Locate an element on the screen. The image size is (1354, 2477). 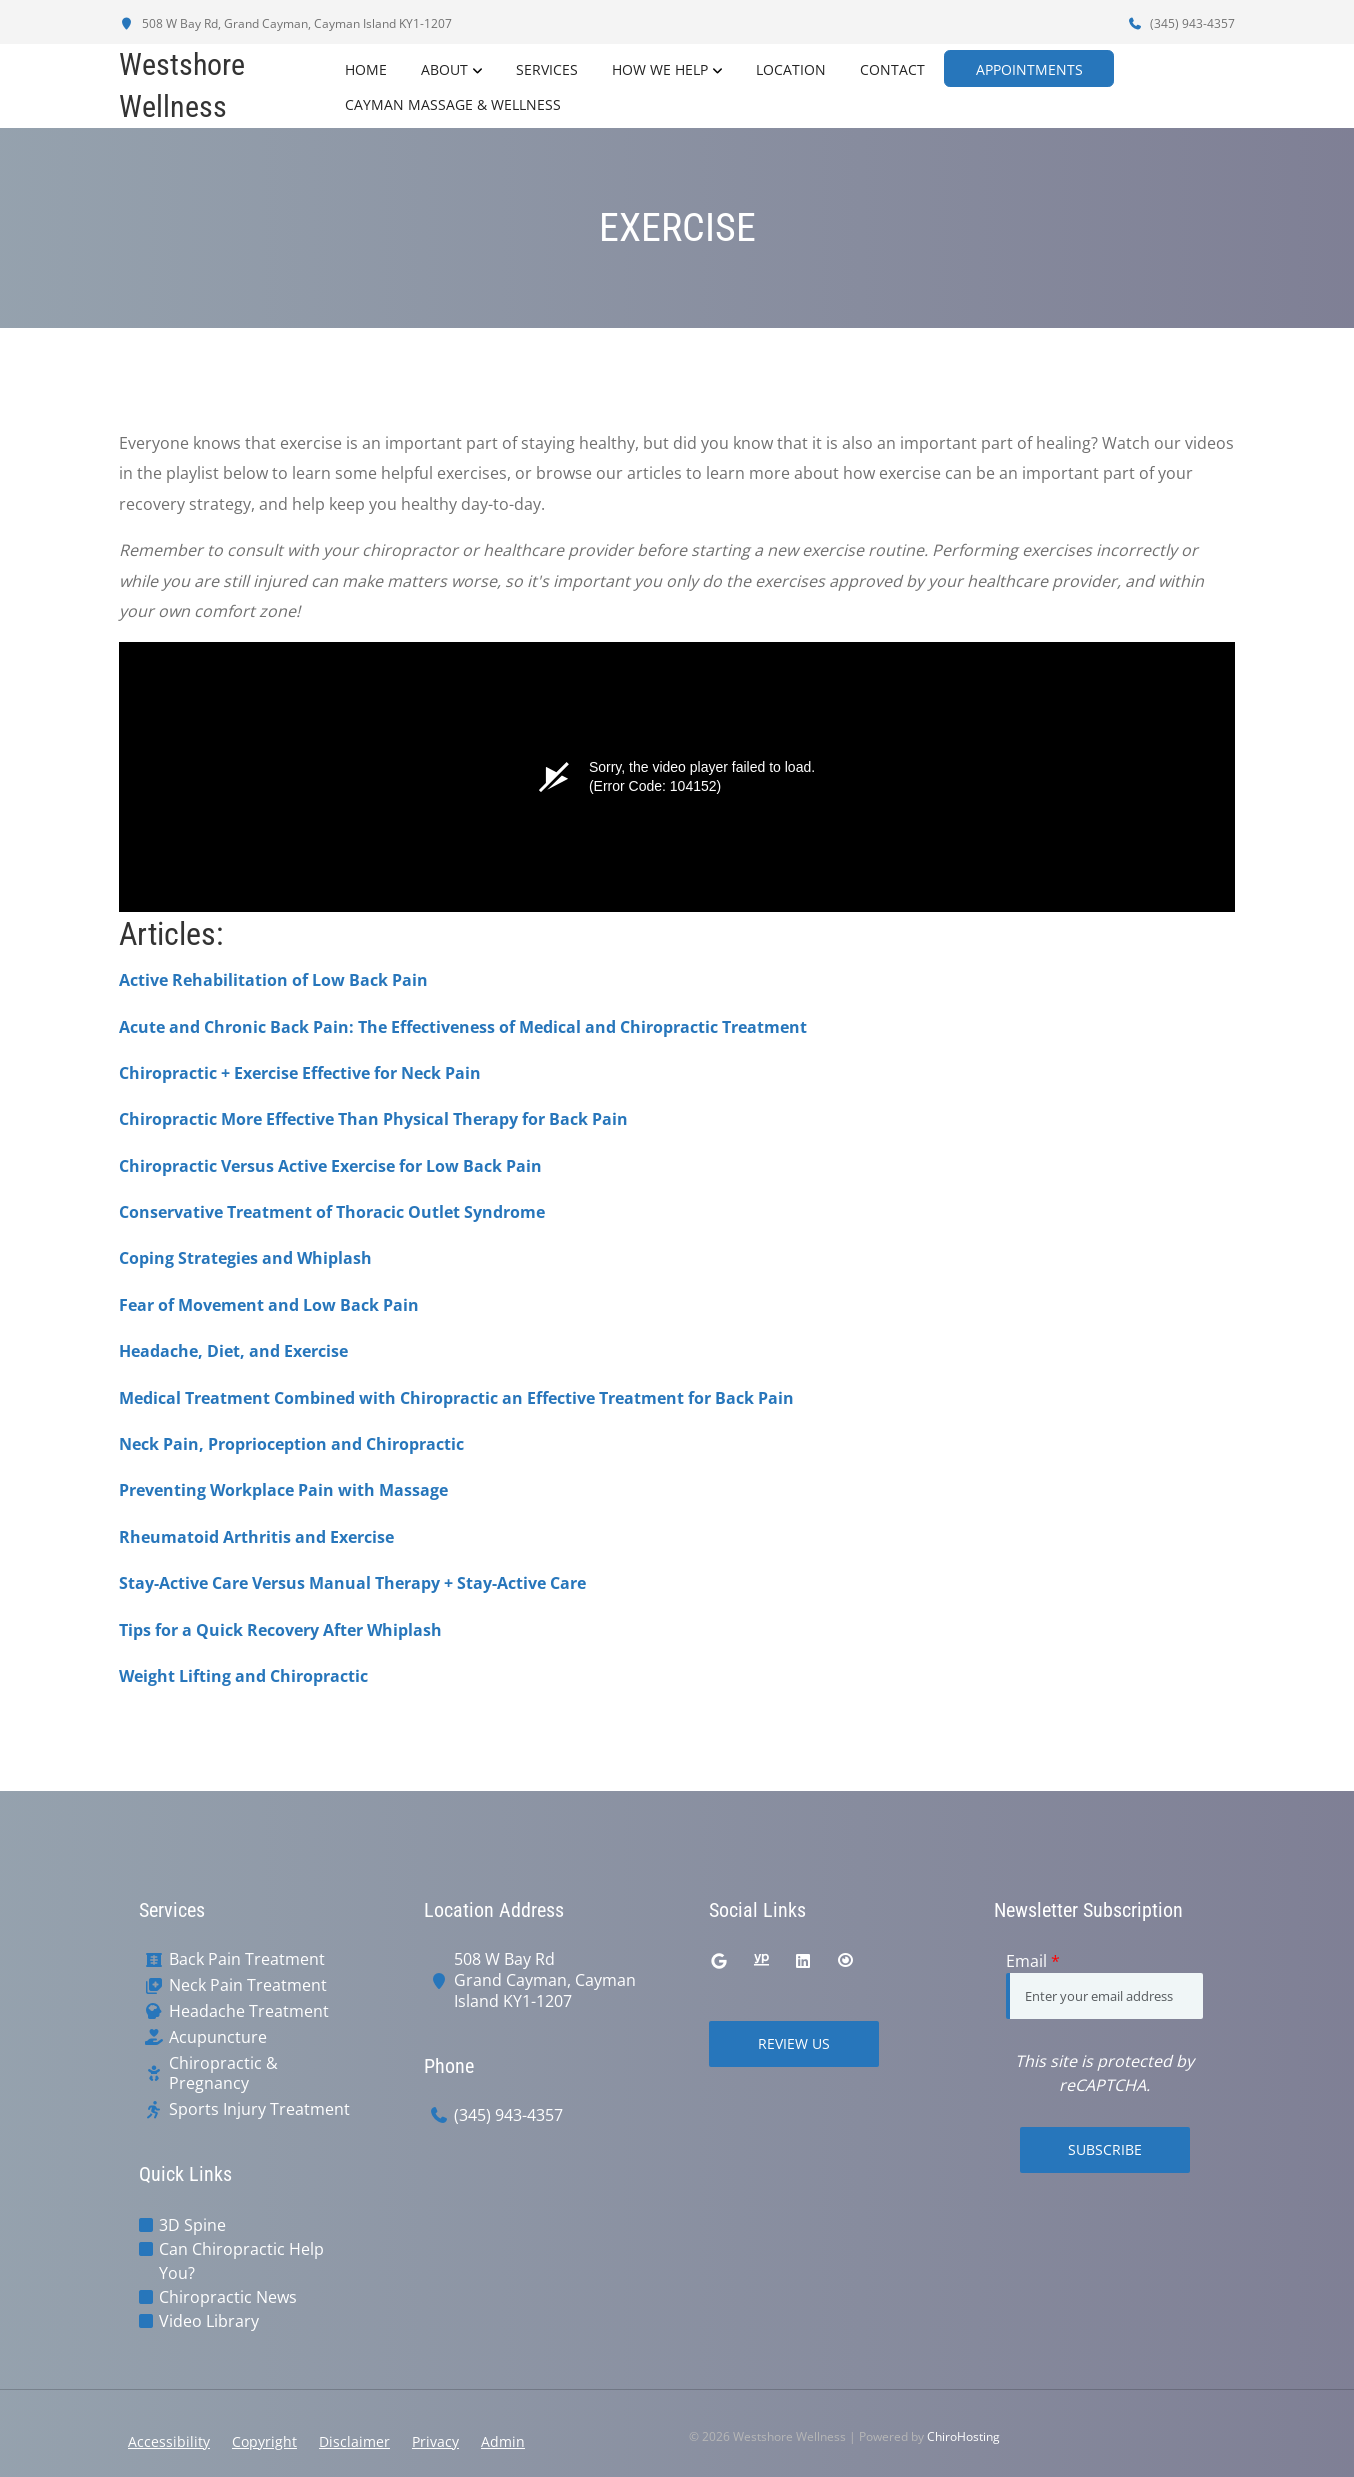
Email is located at coordinates (1033, 1961).